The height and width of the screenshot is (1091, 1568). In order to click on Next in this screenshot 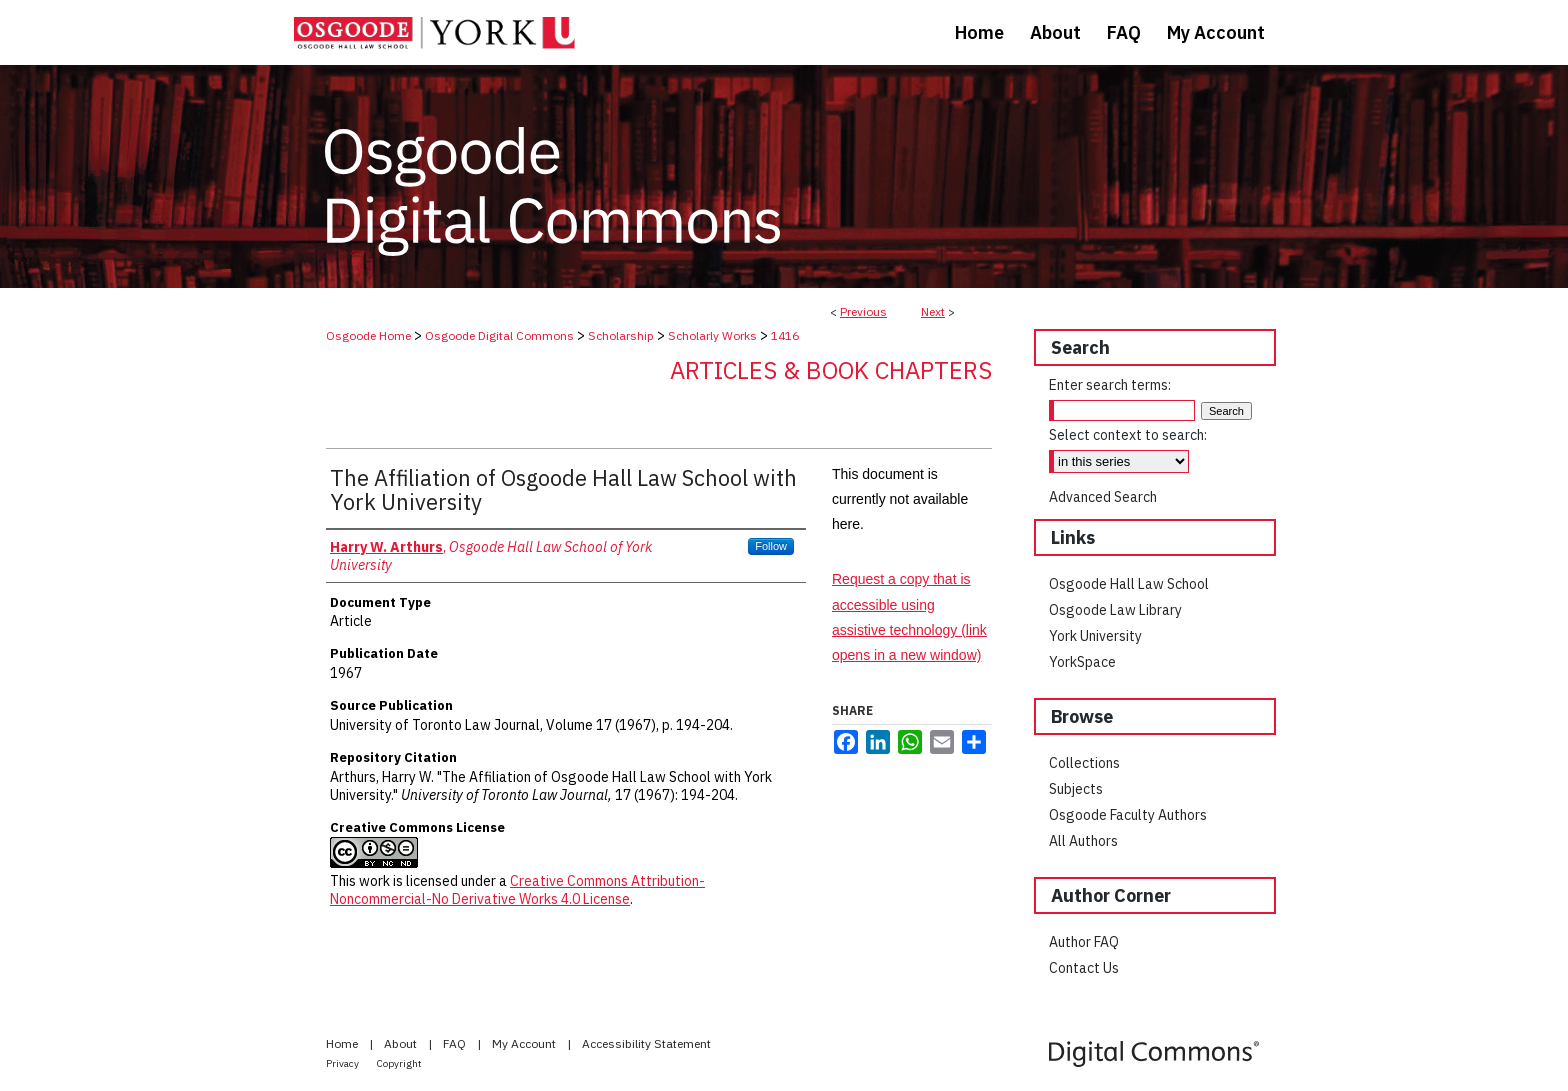, I will do `click(933, 311)`.